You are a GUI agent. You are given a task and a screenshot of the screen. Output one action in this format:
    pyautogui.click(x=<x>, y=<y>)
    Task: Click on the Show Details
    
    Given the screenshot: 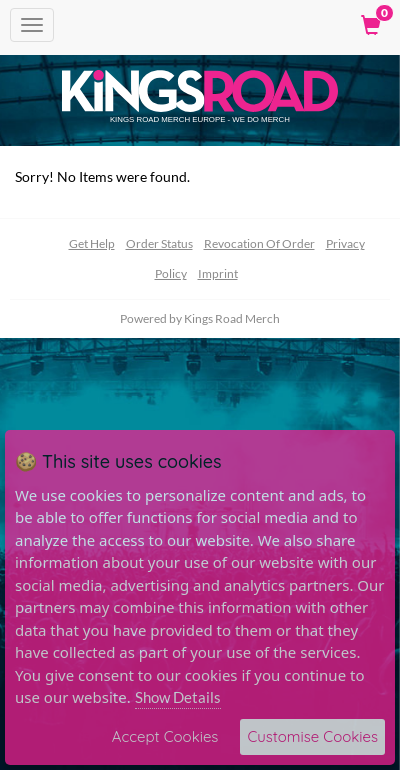 What is the action you would take?
    pyautogui.click(x=178, y=697)
    